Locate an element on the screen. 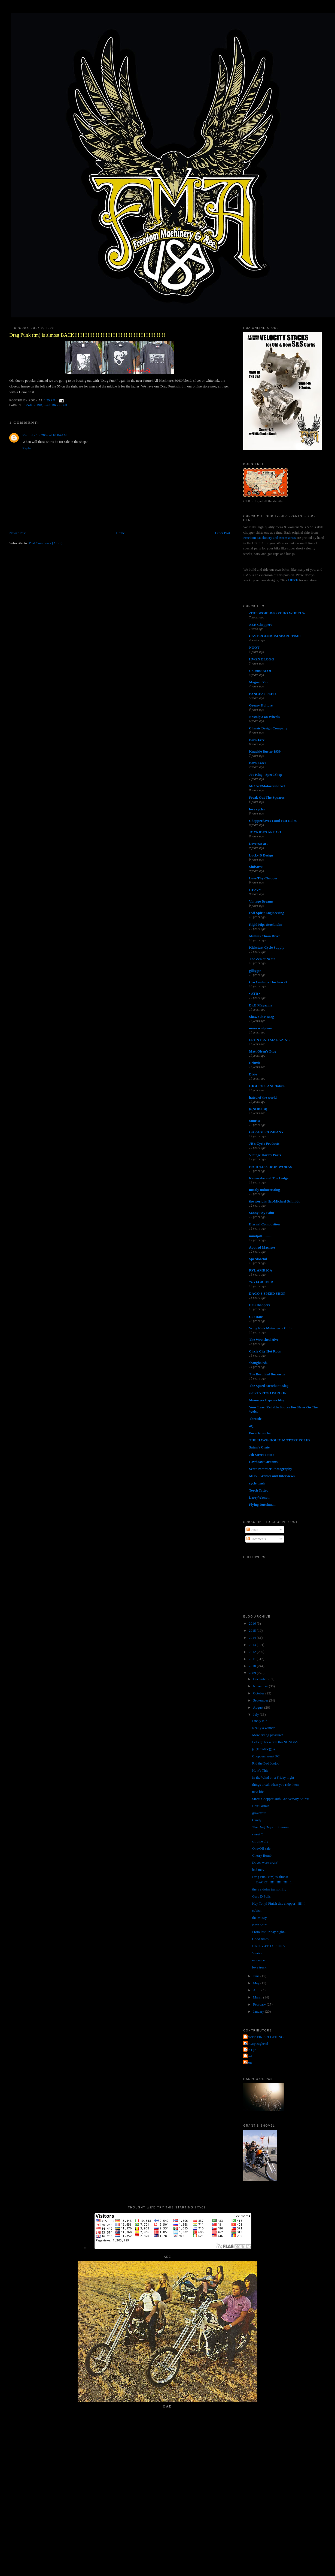 This screenshot has width=335, height=2576. May is located at coordinates (256, 1983).